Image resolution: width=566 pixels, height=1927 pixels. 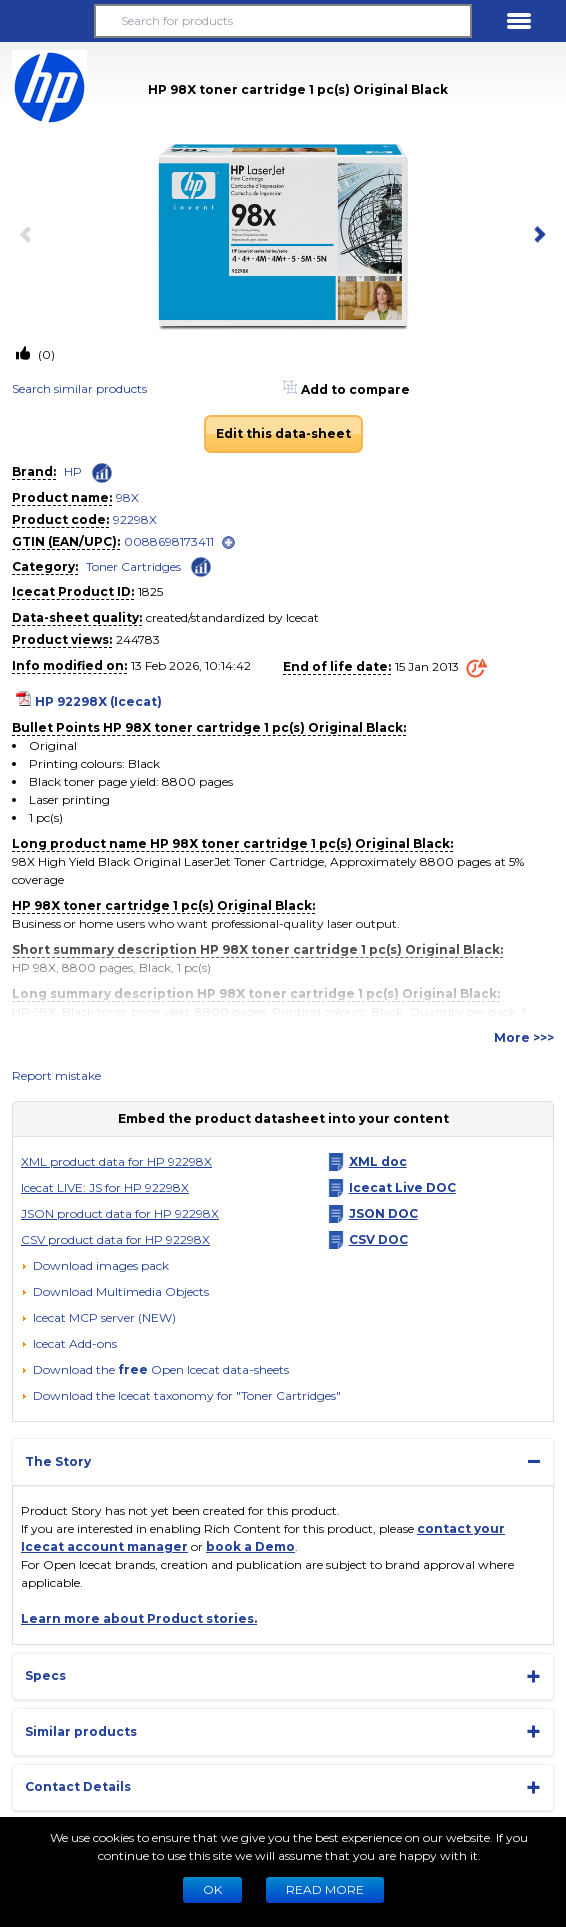 I want to click on [Check ‘HP’ global rank], so click(x=102, y=473).